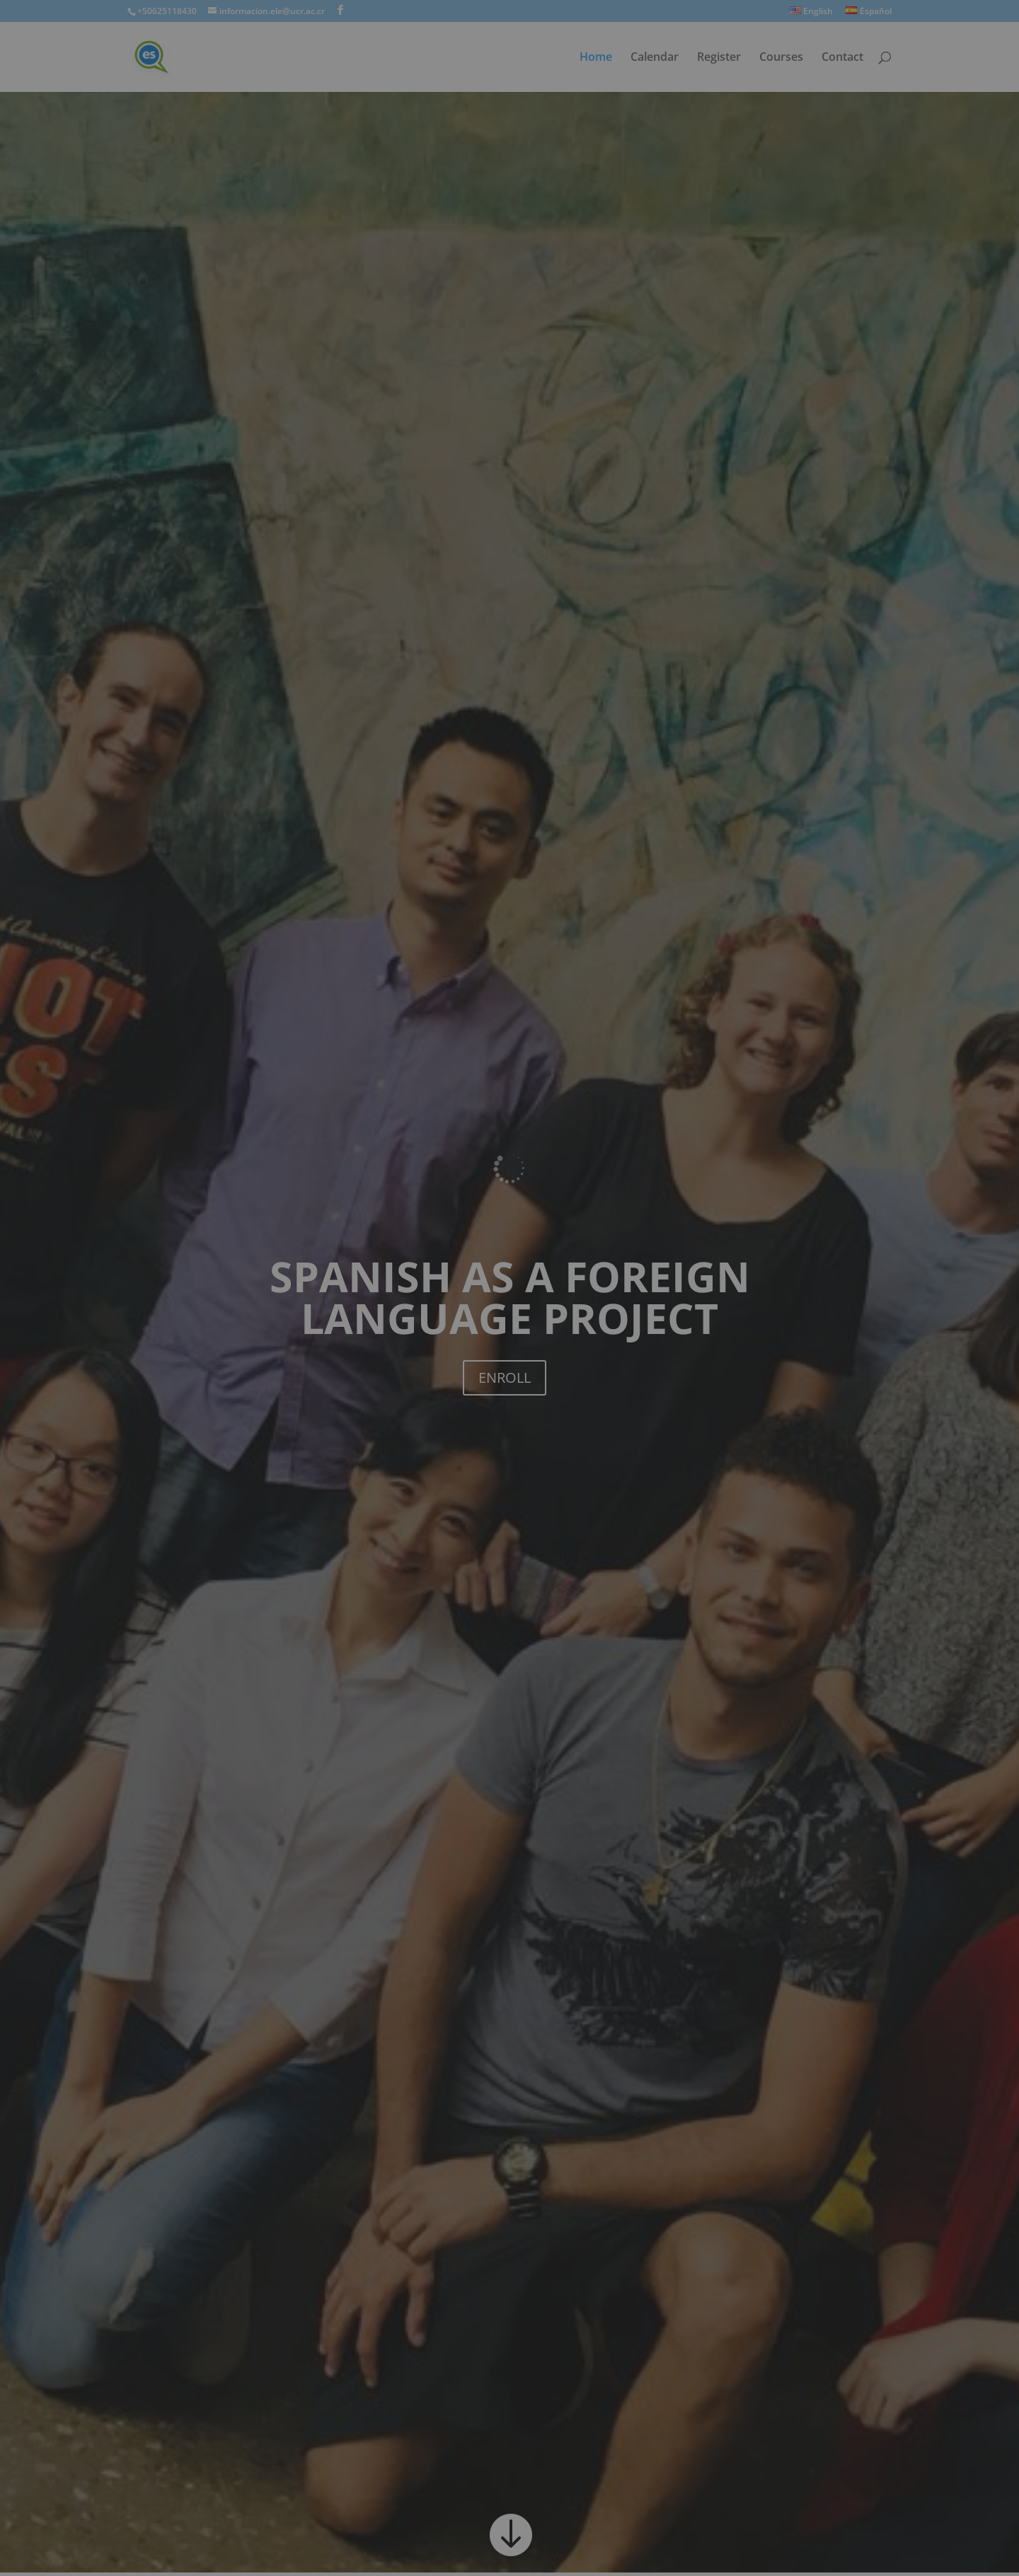  What do you see at coordinates (781, 58) in the screenshot?
I see `Courses` at bounding box center [781, 58].